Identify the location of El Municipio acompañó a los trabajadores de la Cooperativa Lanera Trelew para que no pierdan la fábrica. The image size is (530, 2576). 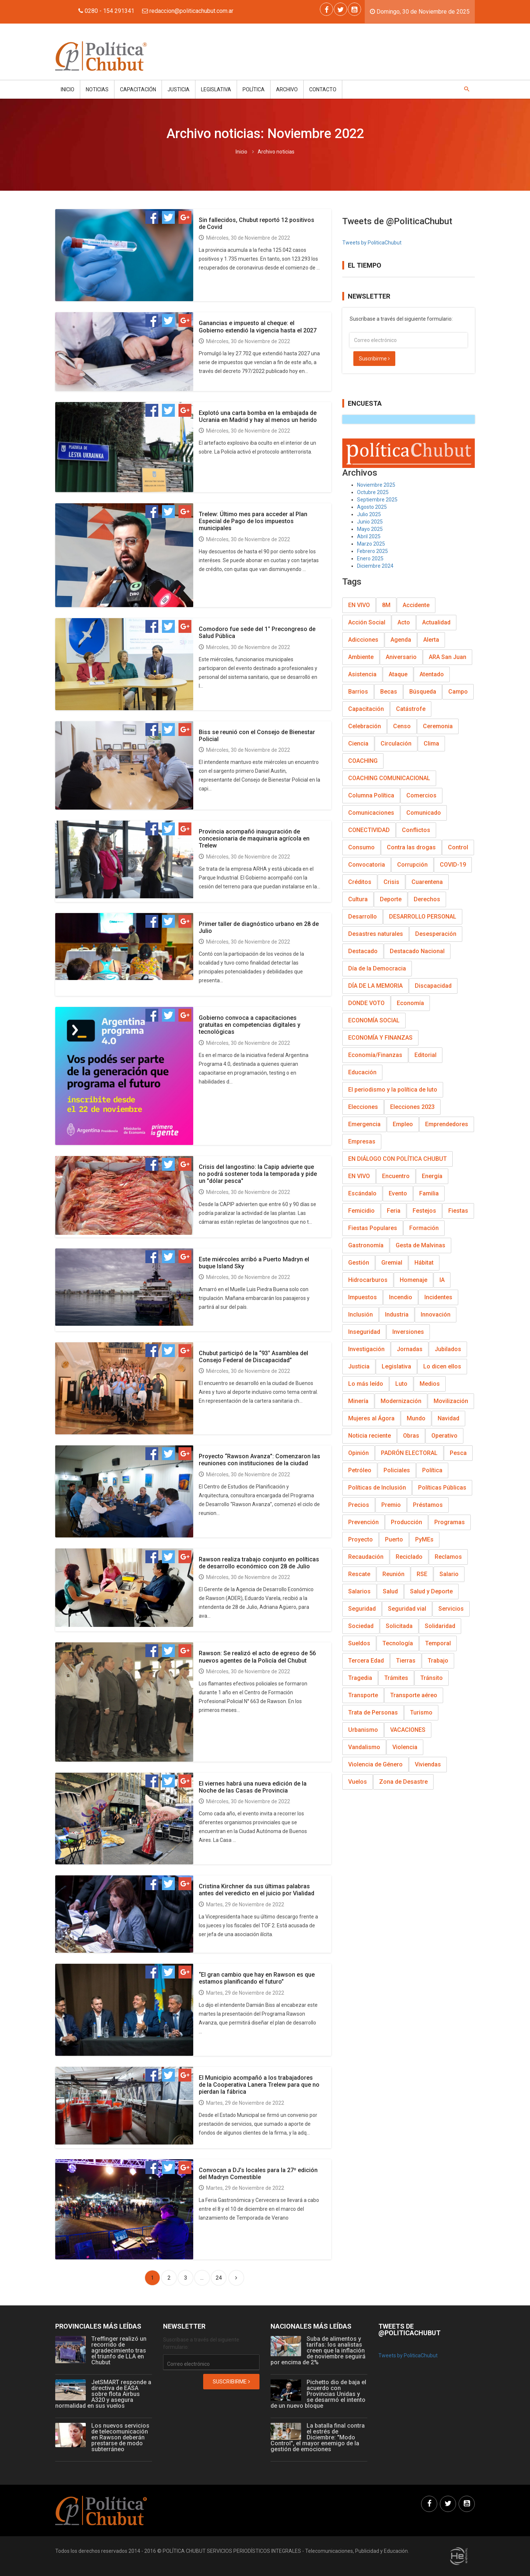
(259, 2084).